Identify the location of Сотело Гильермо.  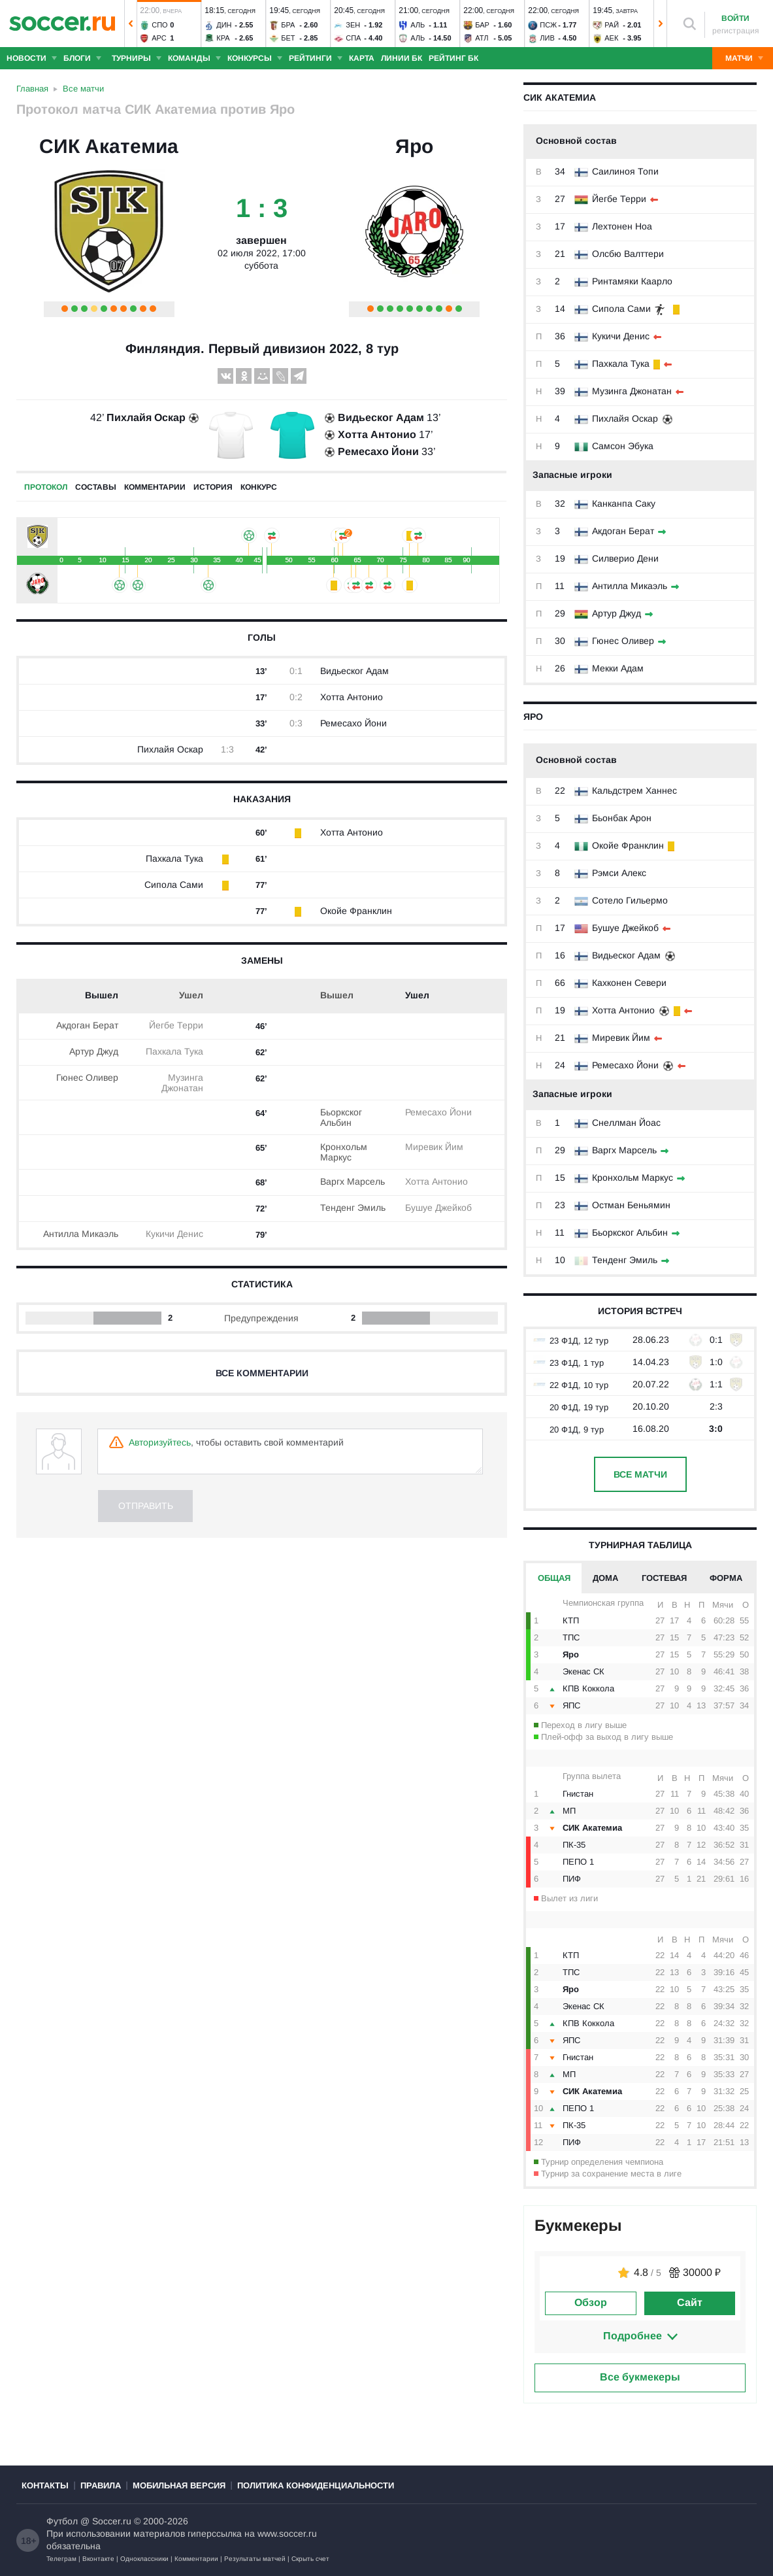
(630, 900).